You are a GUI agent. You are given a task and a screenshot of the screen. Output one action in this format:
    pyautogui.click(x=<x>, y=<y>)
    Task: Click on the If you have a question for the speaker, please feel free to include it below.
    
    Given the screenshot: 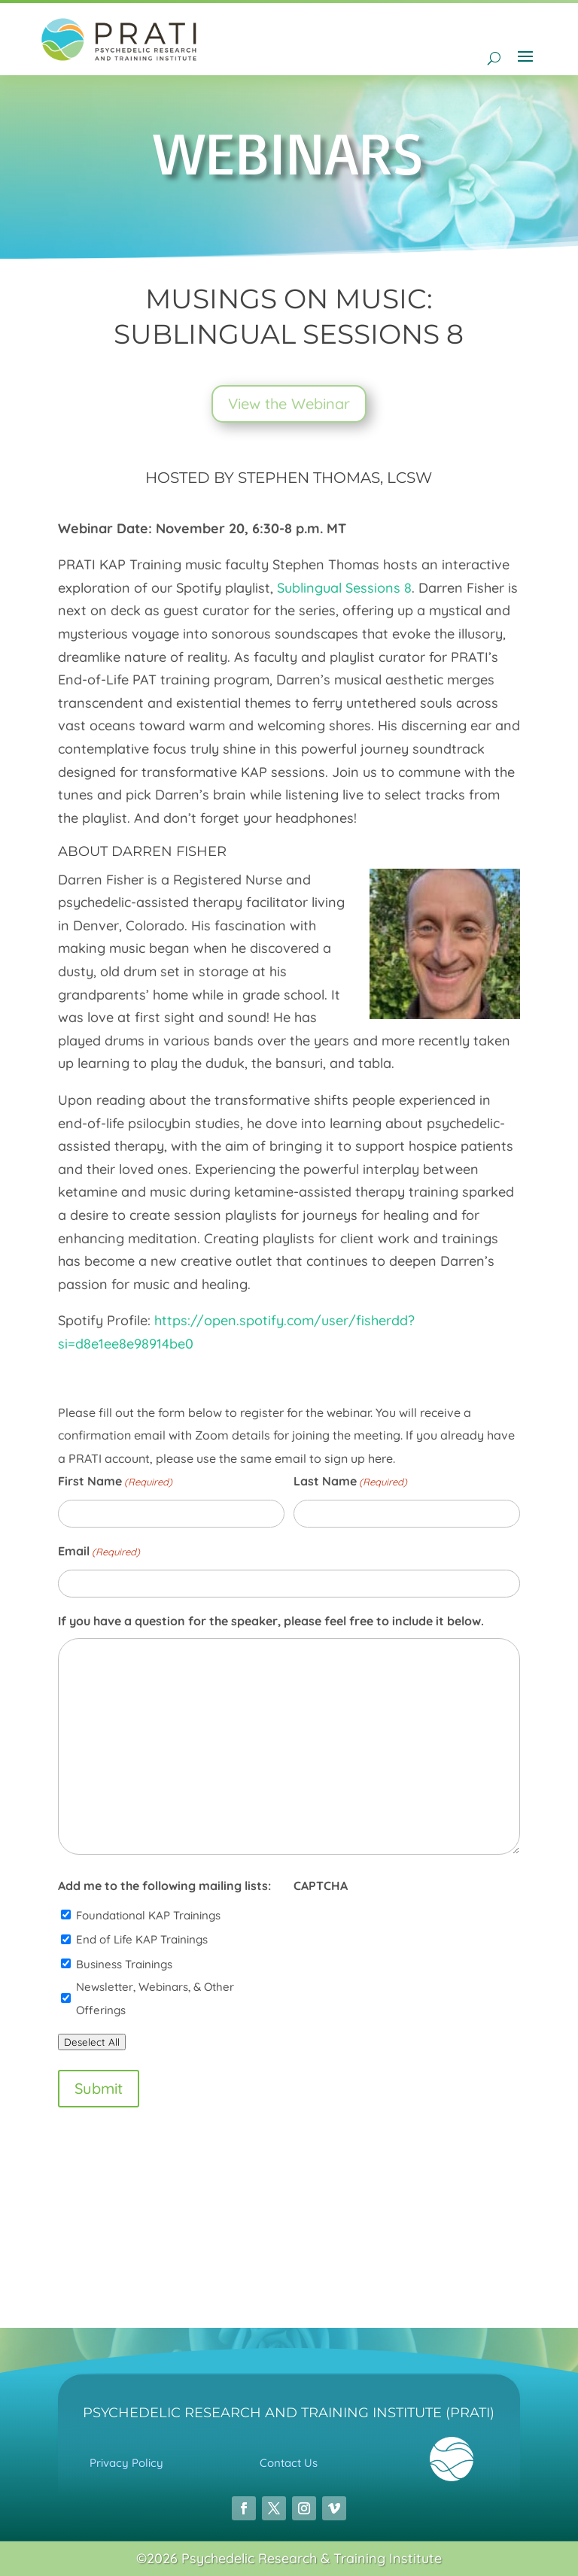 What is the action you would take?
    pyautogui.click(x=271, y=1620)
    